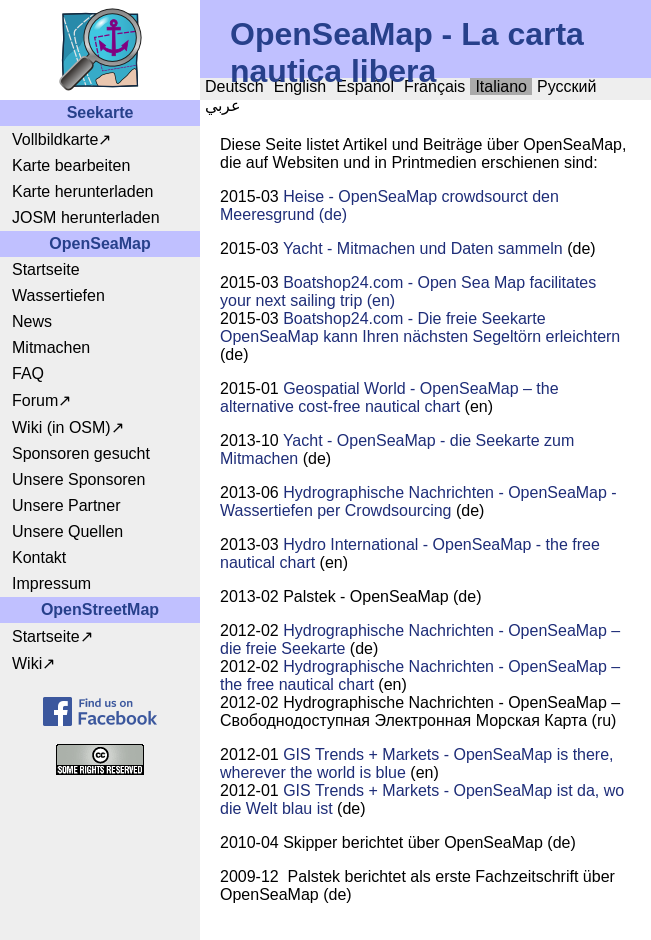 This screenshot has width=651, height=940. What do you see at coordinates (418, 501) in the screenshot?
I see `Hydrographische Nachrichten - OpenSeaMap - Wassertiefen per Crowdsourcing` at bounding box center [418, 501].